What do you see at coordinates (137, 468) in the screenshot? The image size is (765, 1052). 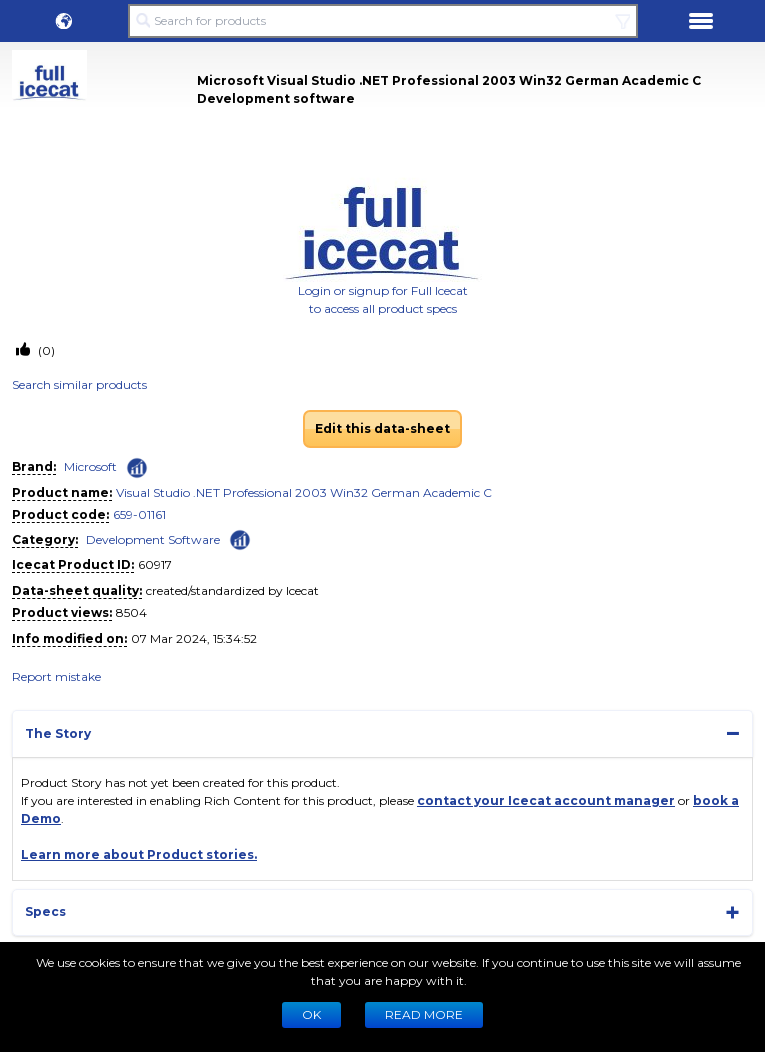 I see `[Check ‘Microsoft’ global rank]` at bounding box center [137, 468].